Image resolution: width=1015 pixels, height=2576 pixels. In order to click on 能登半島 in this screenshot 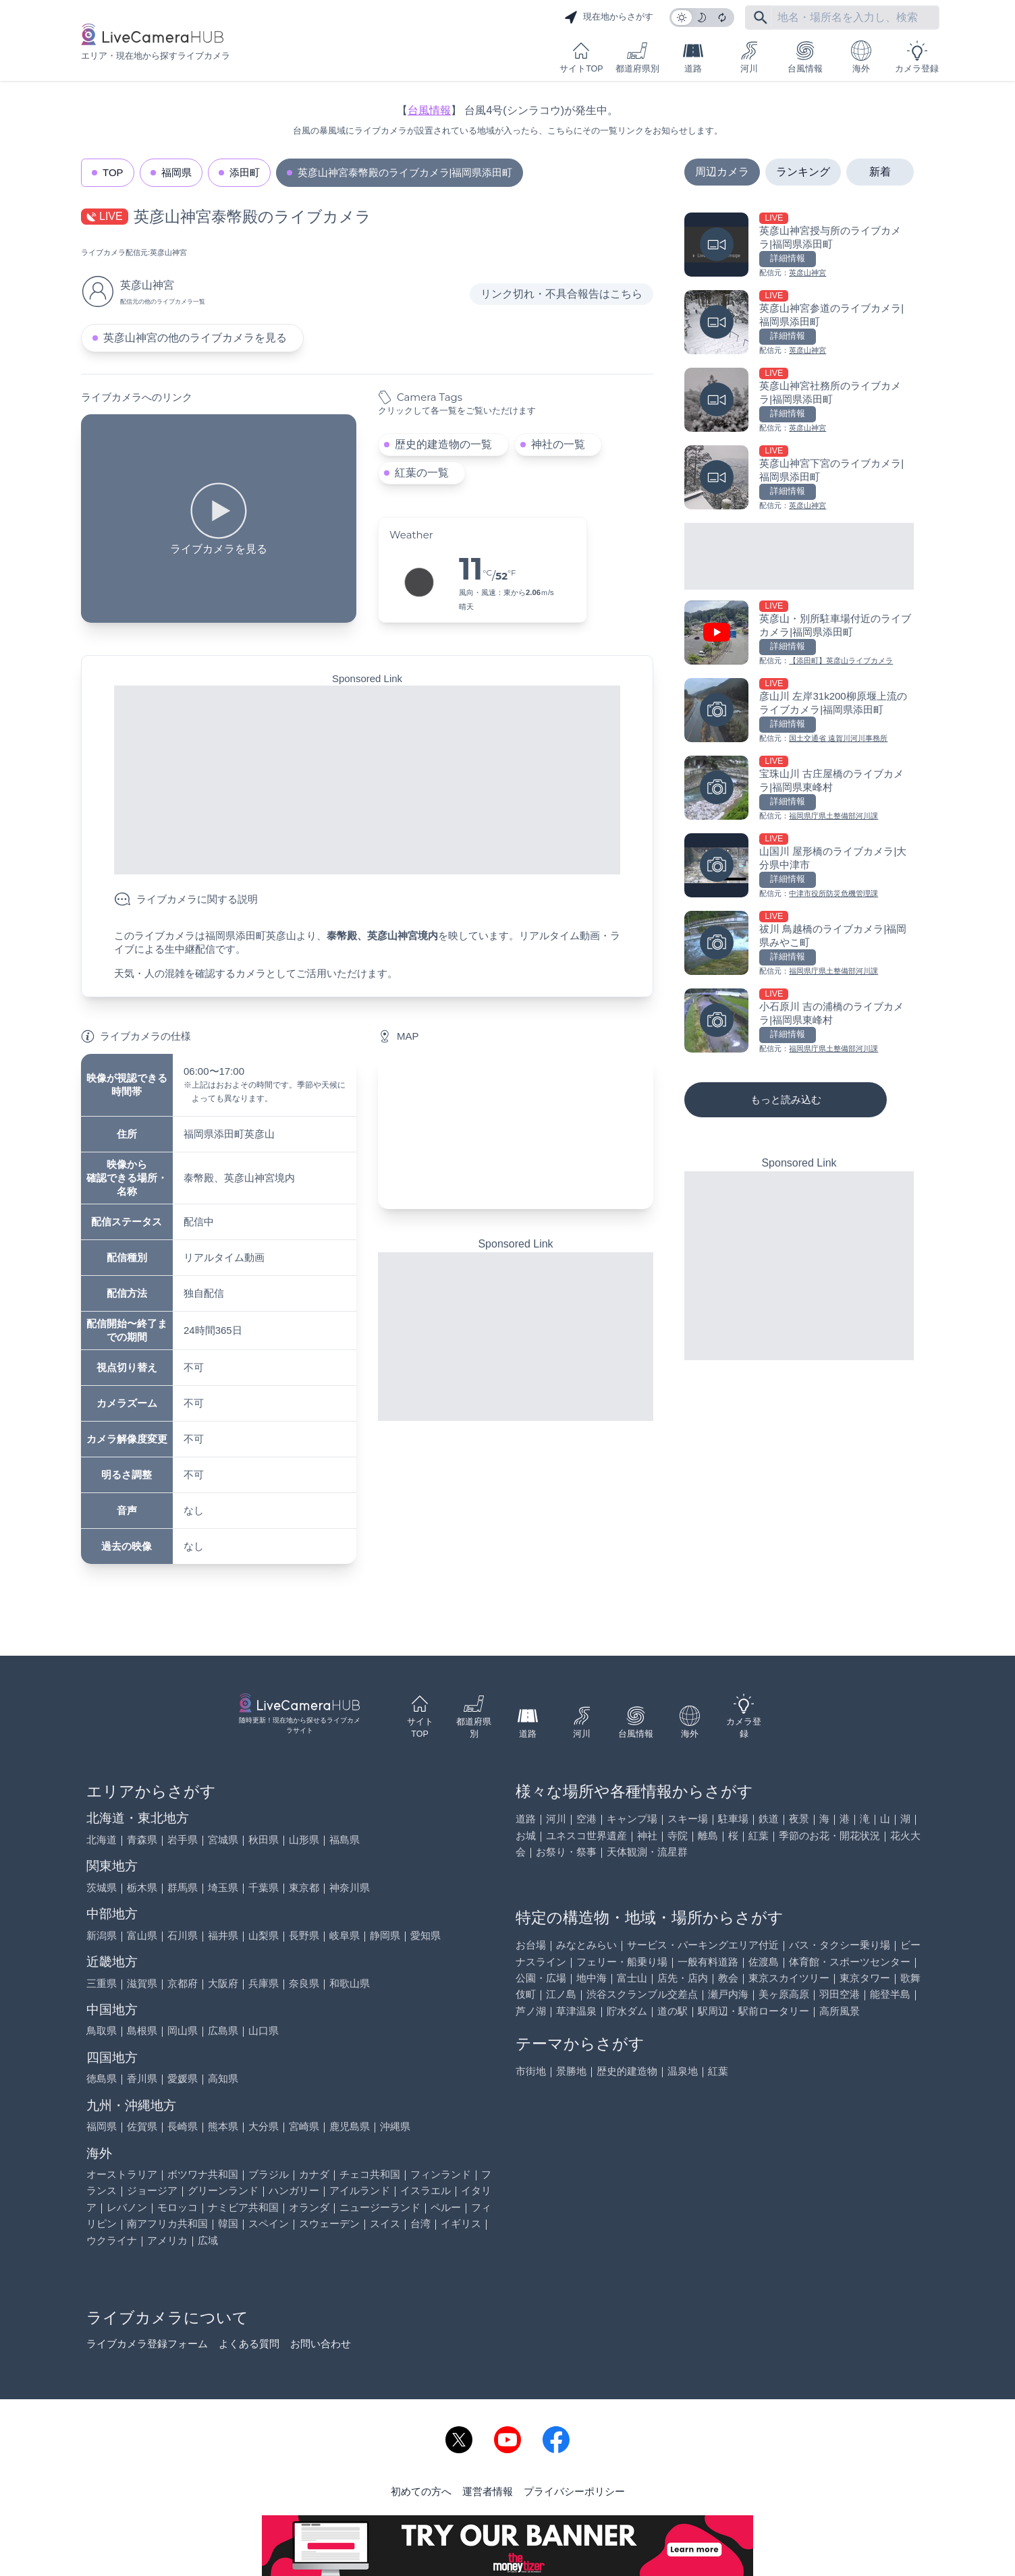, I will do `click(890, 1994)`.